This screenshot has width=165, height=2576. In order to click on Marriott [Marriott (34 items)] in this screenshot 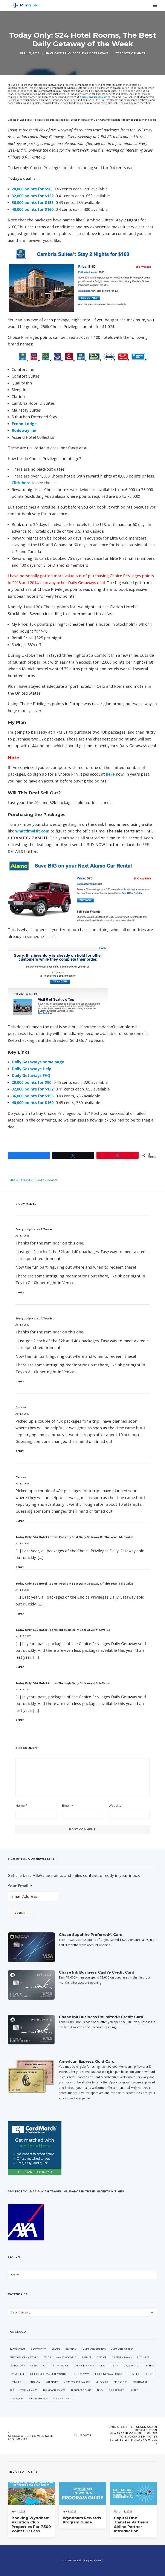, I will do `click(52, 2382)`.